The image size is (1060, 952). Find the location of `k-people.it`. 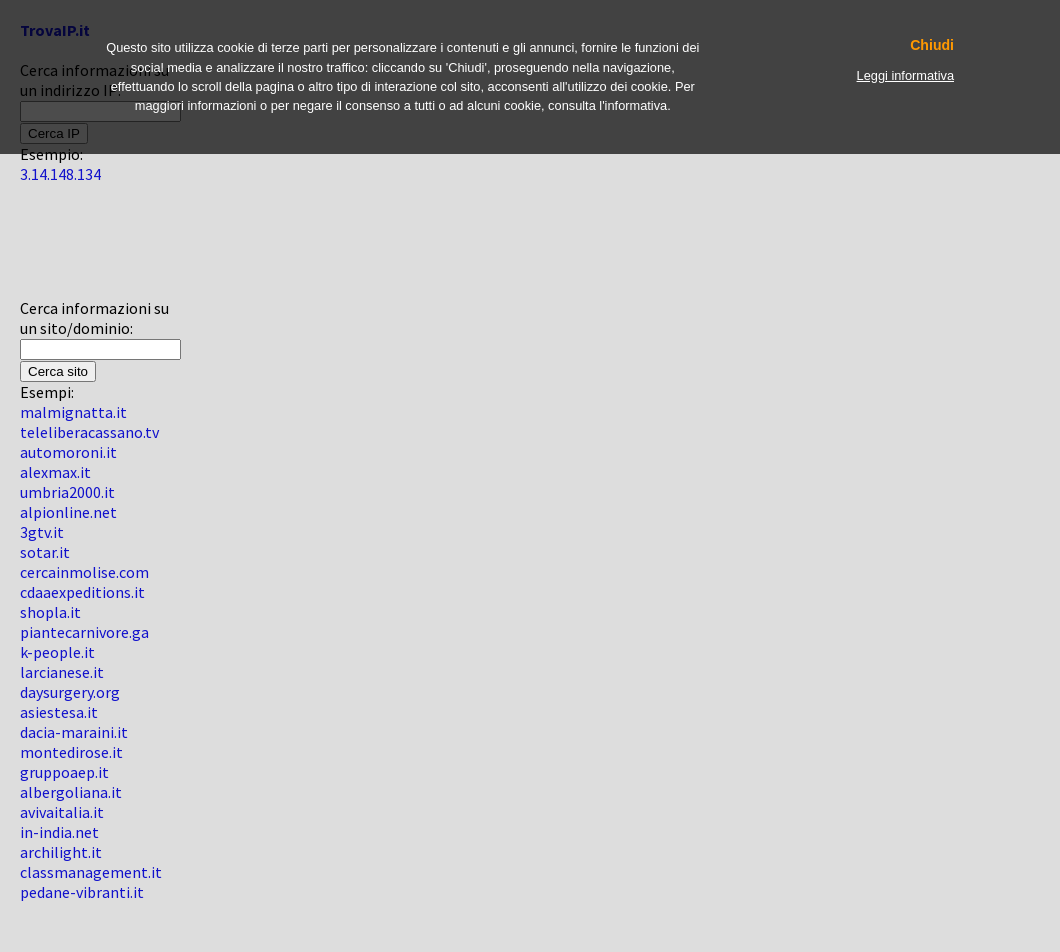

k-people.it is located at coordinates (57, 652).